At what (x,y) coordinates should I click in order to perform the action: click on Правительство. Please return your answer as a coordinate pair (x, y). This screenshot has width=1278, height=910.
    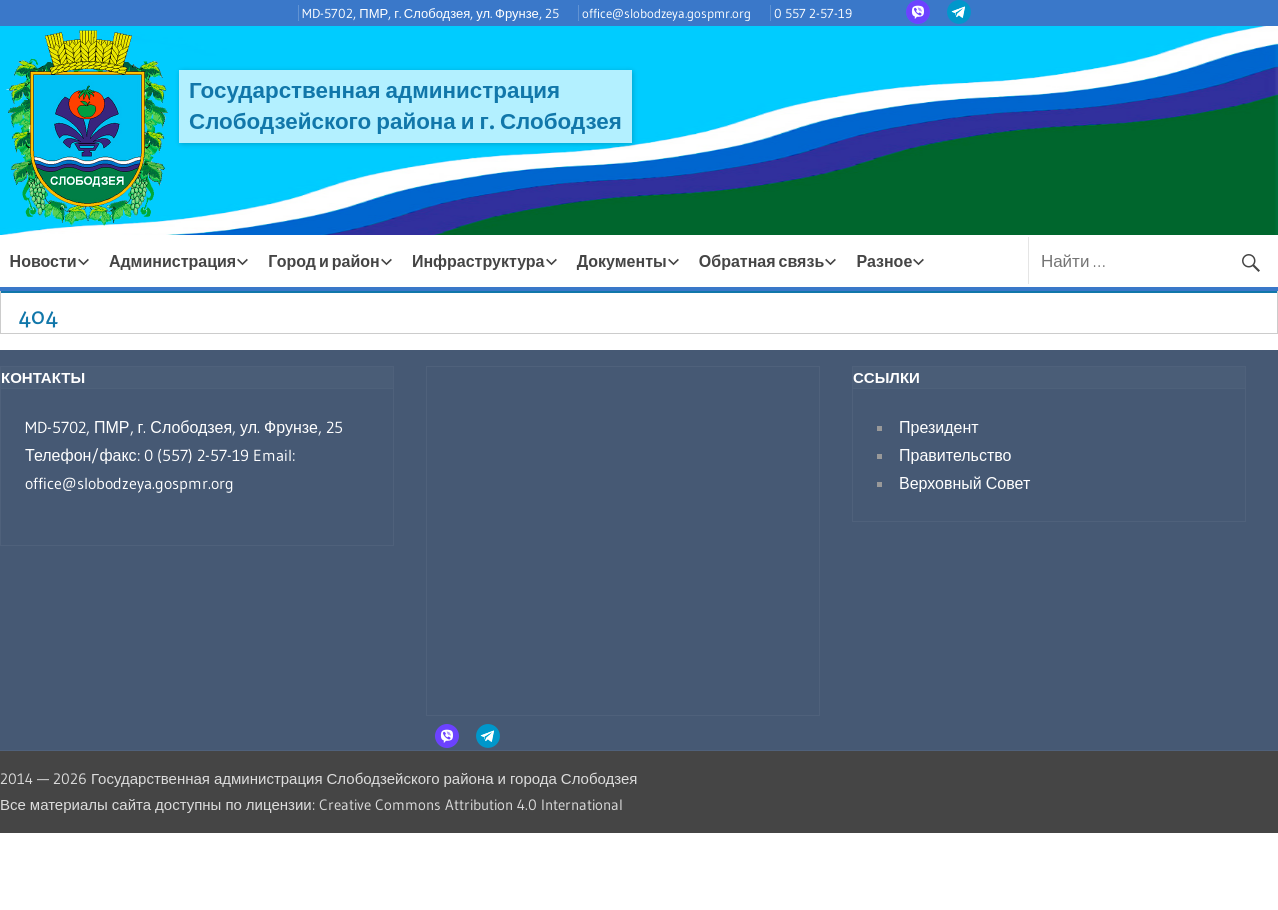
    Looking at the image, I should click on (955, 455).